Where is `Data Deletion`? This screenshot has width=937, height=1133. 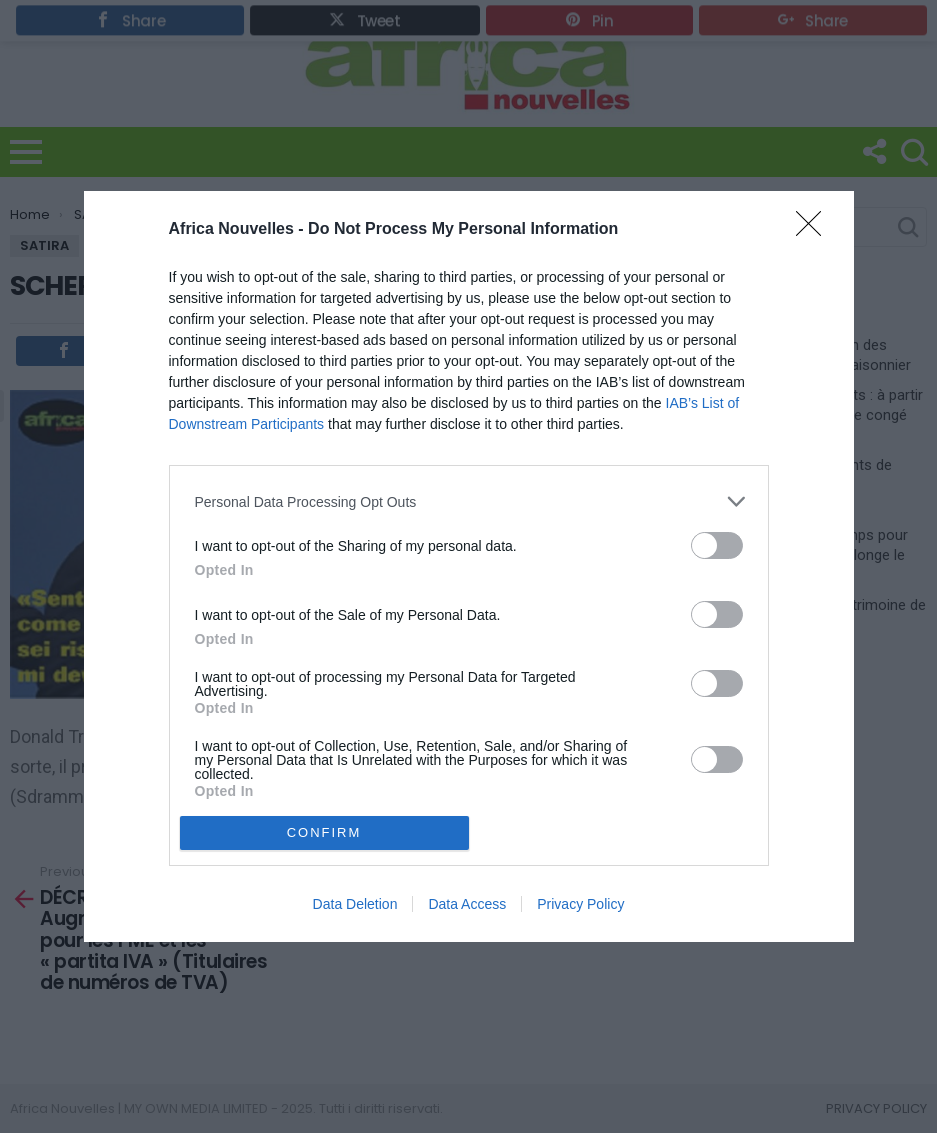
Data Deletion is located at coordinates (355, 904).